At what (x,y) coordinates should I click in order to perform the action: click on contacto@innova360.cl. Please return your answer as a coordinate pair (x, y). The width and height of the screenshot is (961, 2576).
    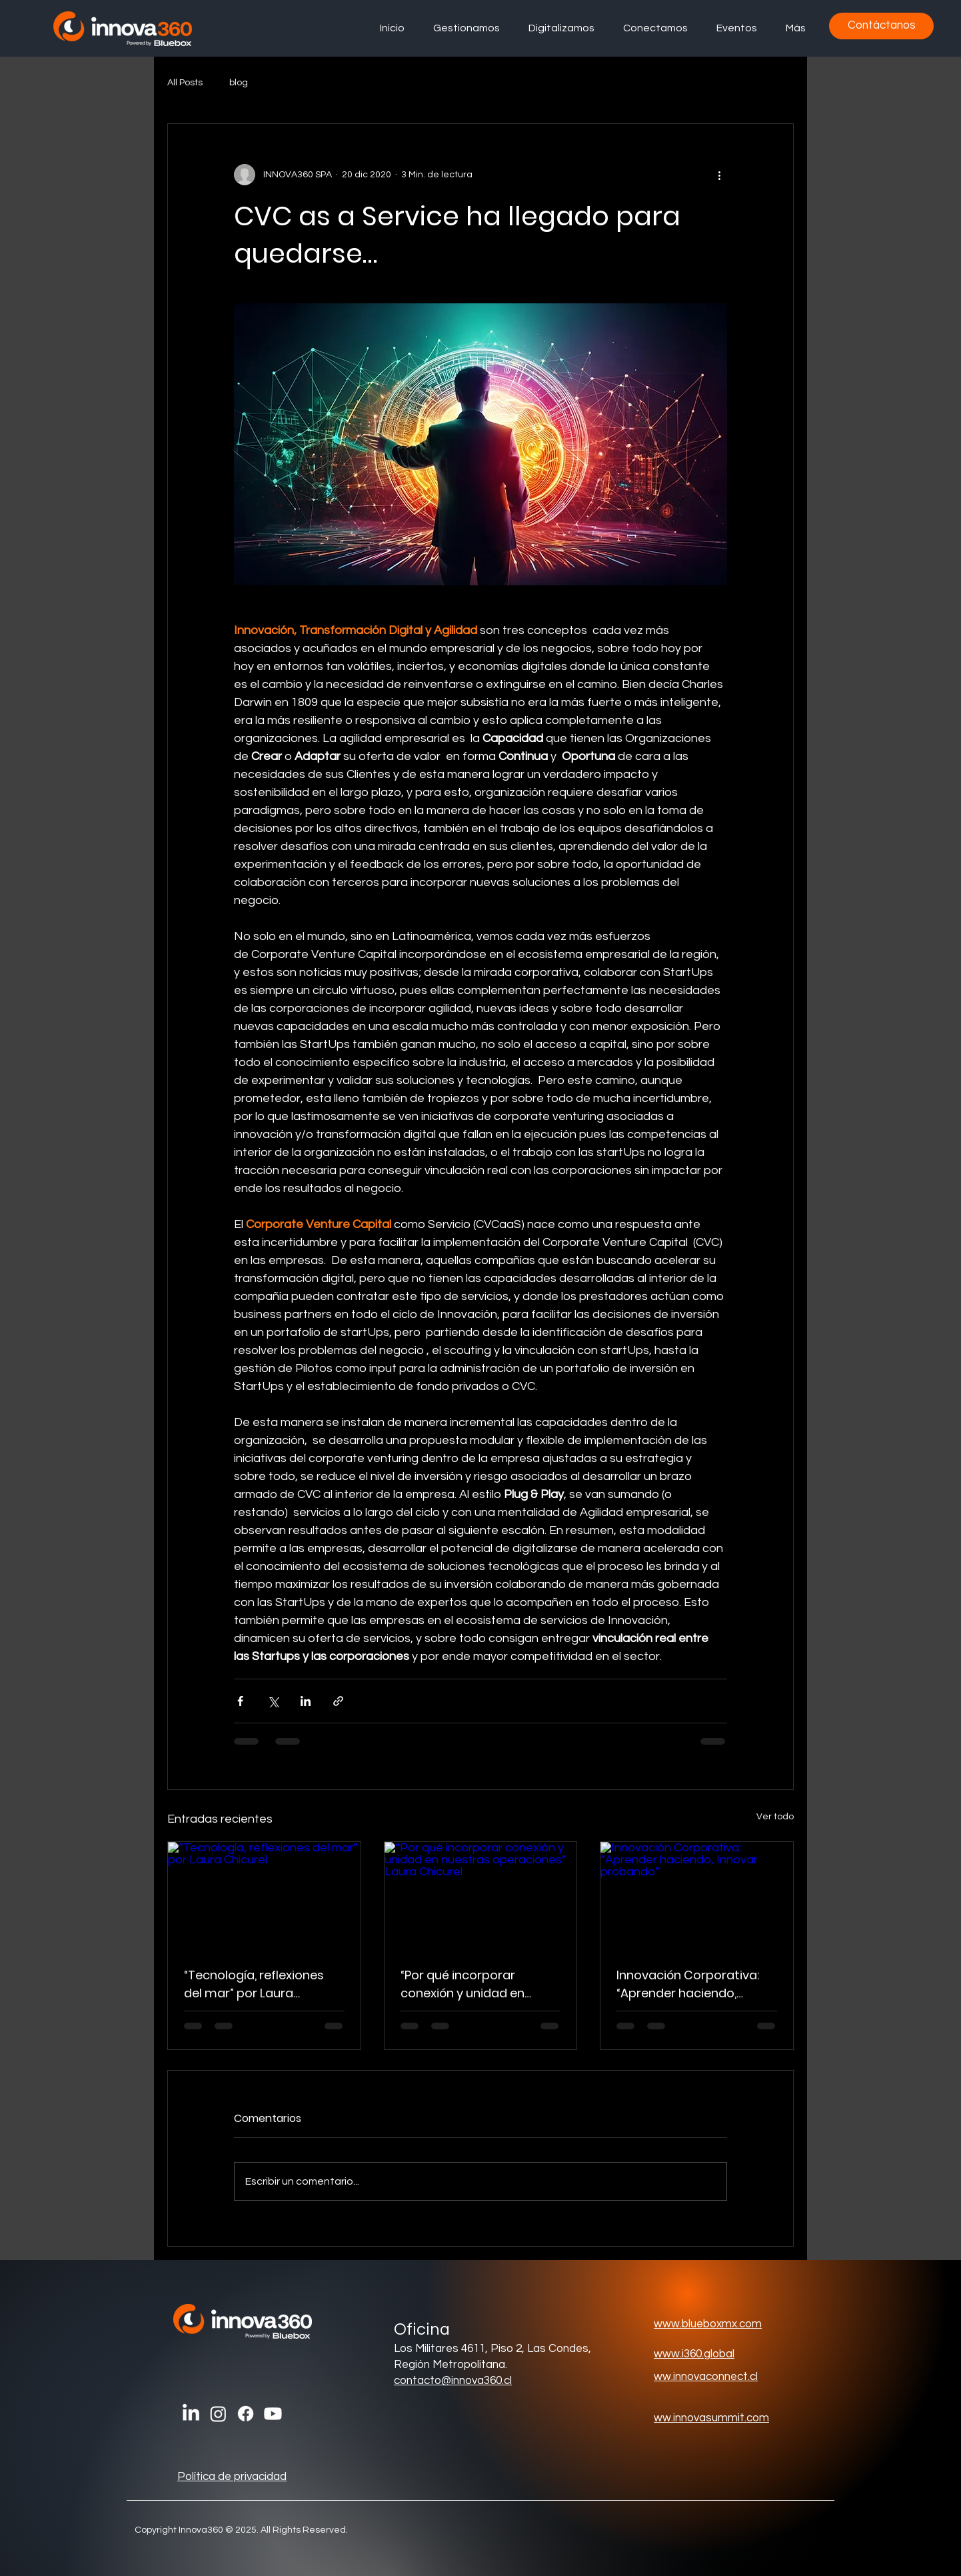
    Looking at the image, I should click on (453, 2381).